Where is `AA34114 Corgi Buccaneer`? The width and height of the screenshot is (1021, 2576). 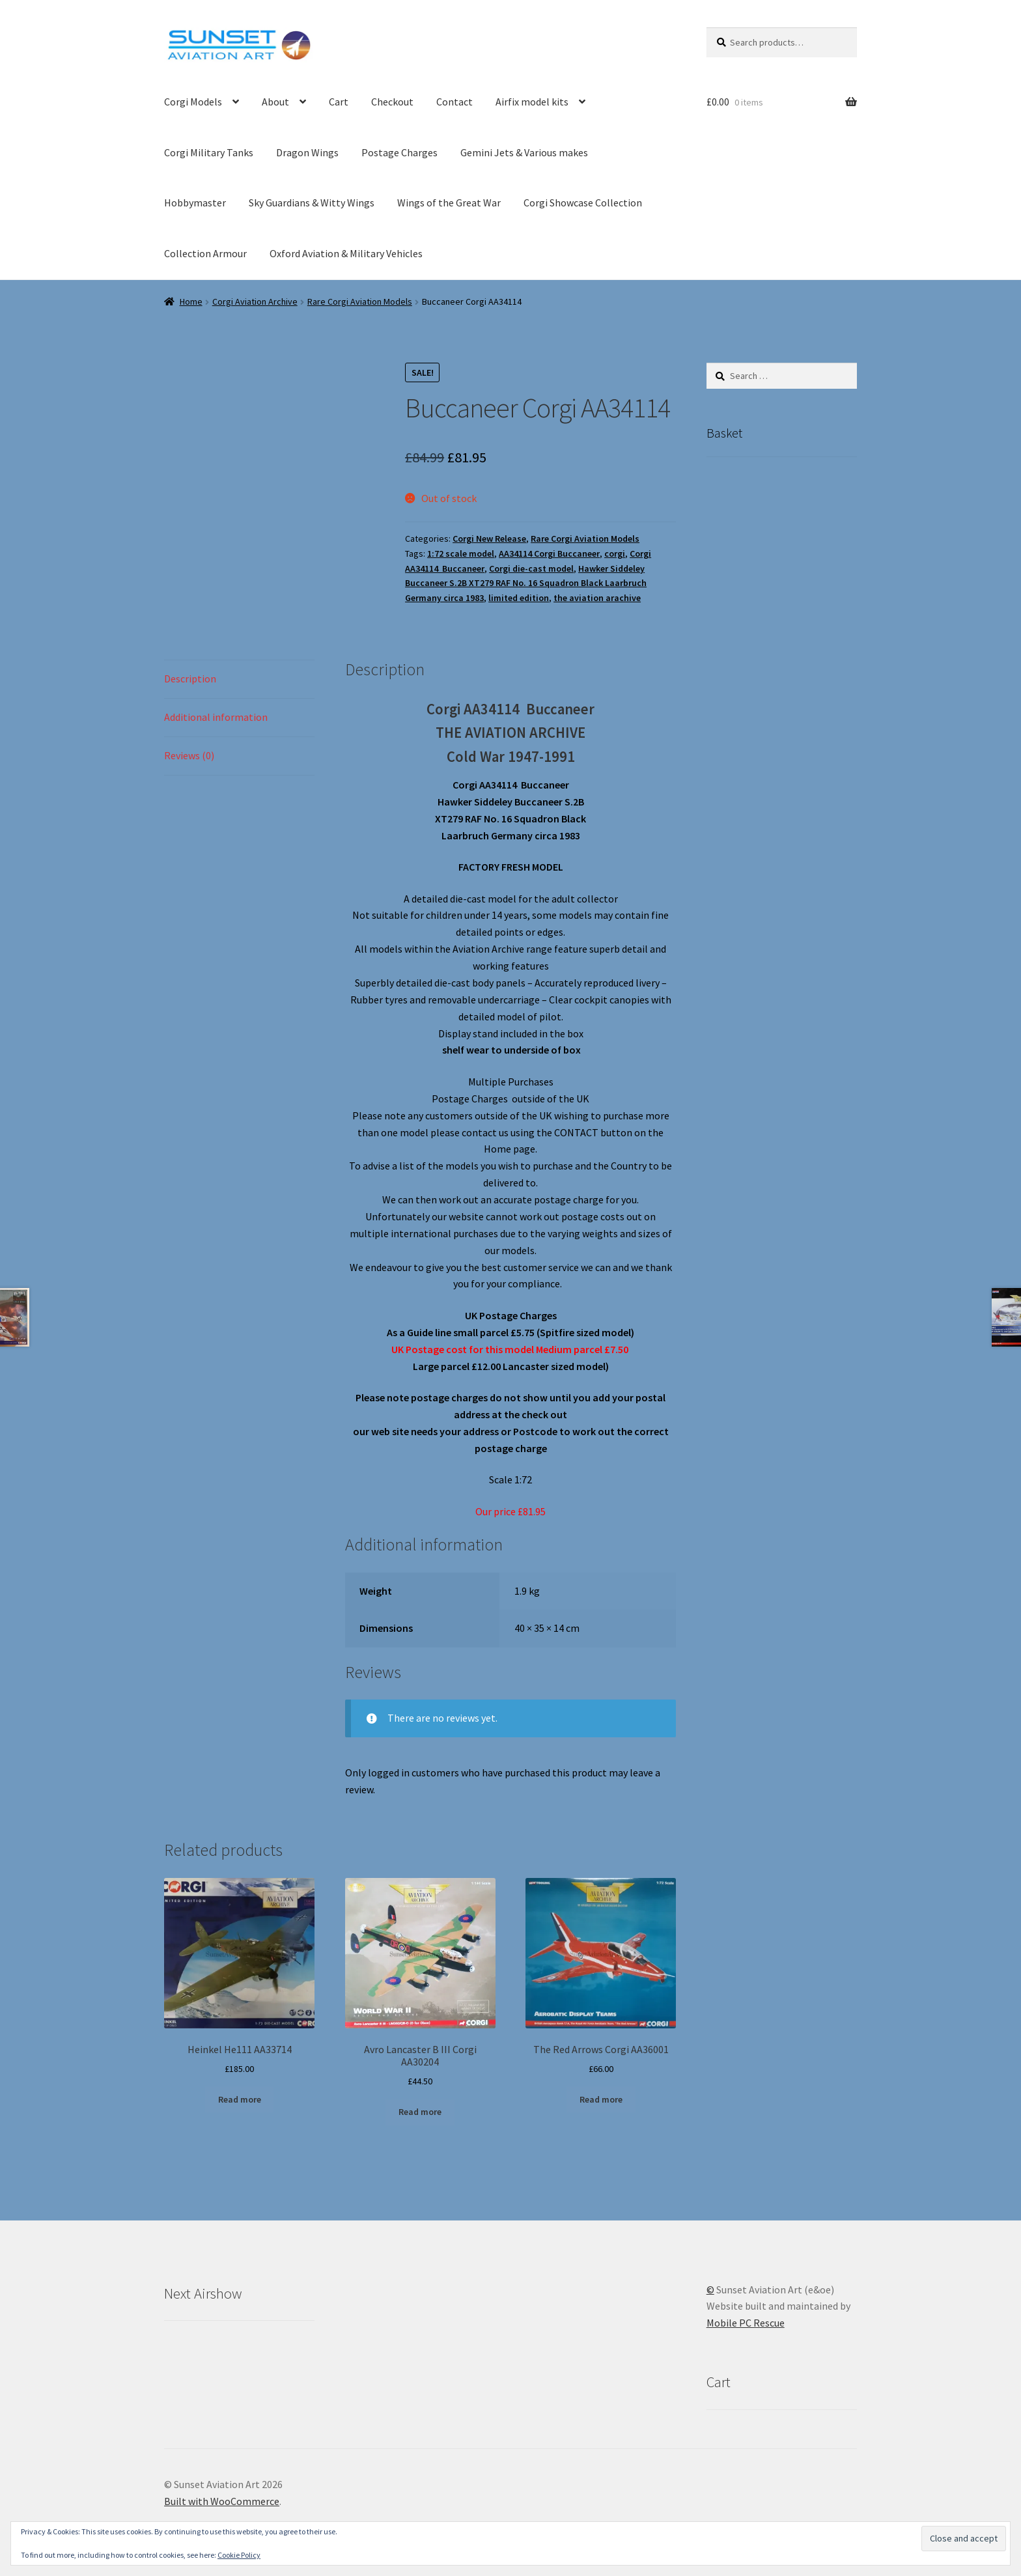
AA34114 Corgi Buccaneer is located at coordinates (549, 553).